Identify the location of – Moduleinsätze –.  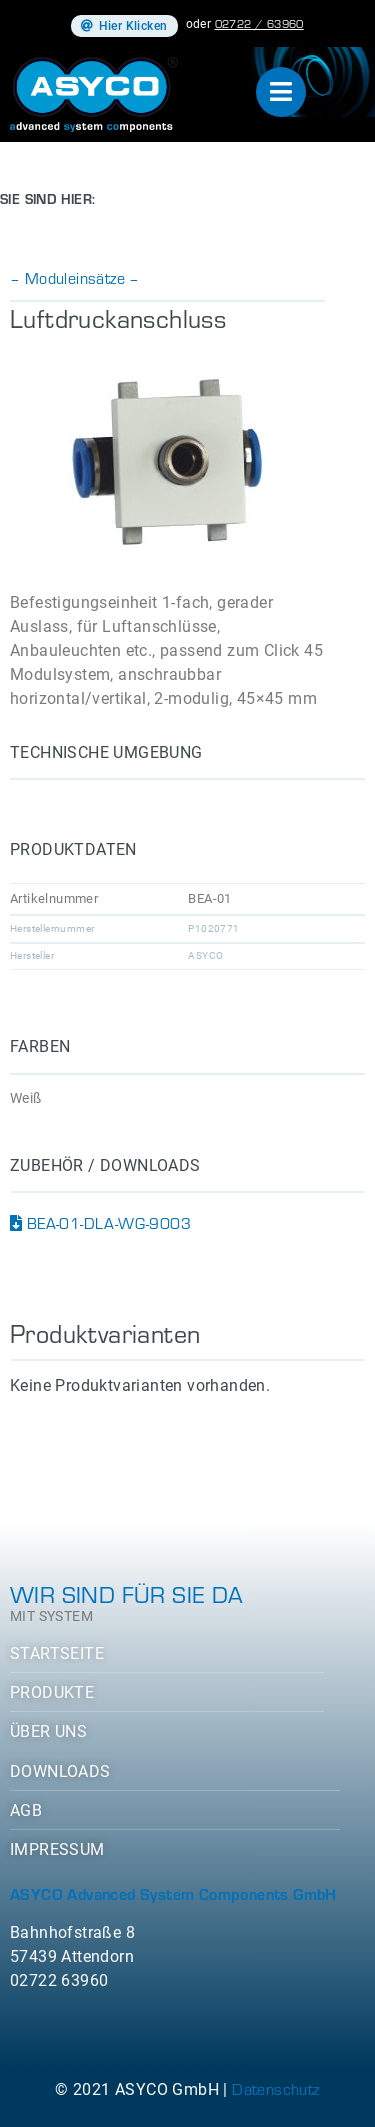
(75, 277).